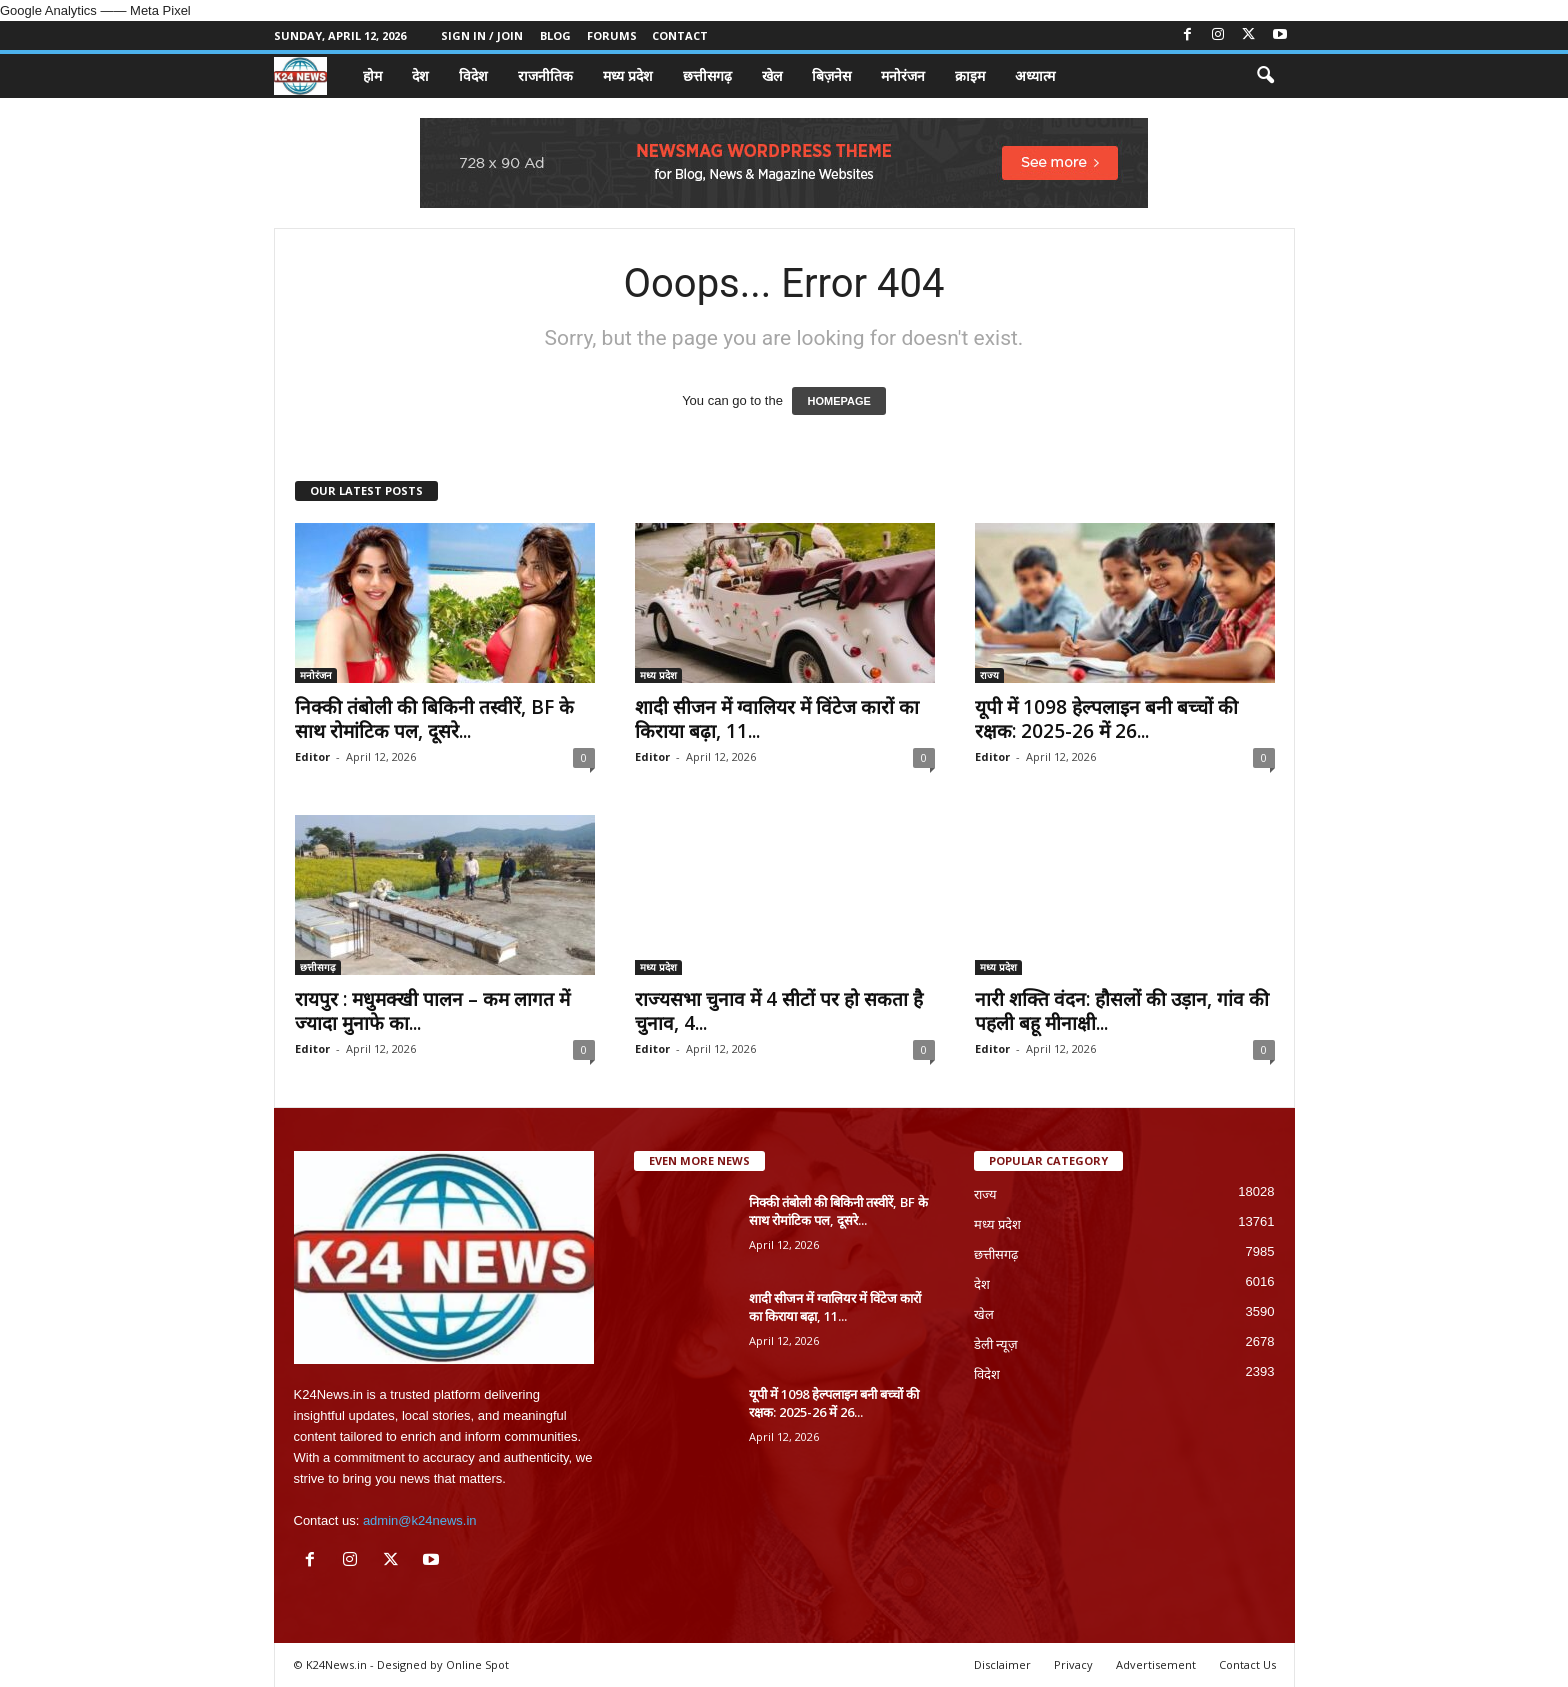 This screenshot has width=1568, height=1687. Describe the element at coordinates (628, 75) in the screenshot. I see `मध्य प्रदेश` at that location.